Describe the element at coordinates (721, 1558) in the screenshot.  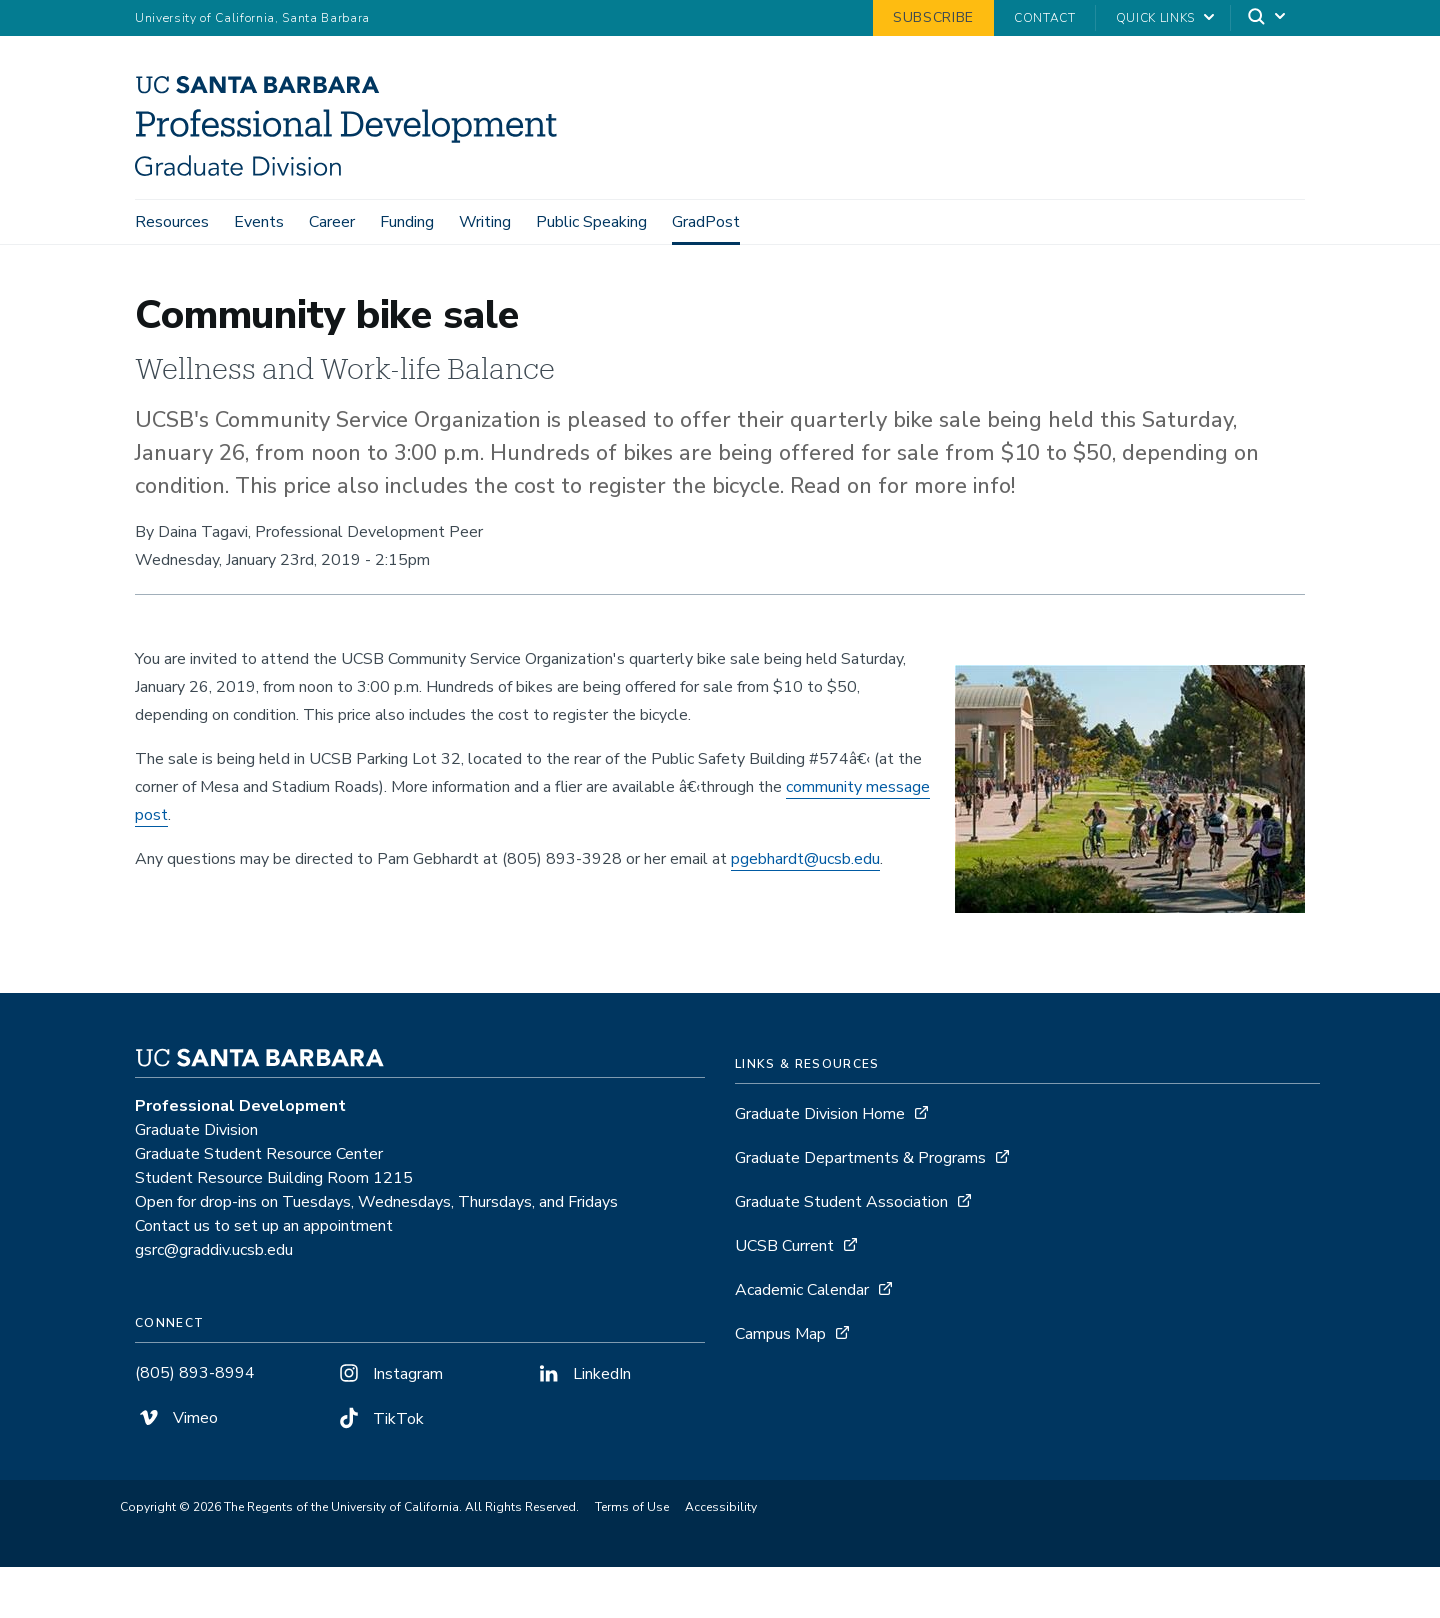
I see `Accessibility` at that location.